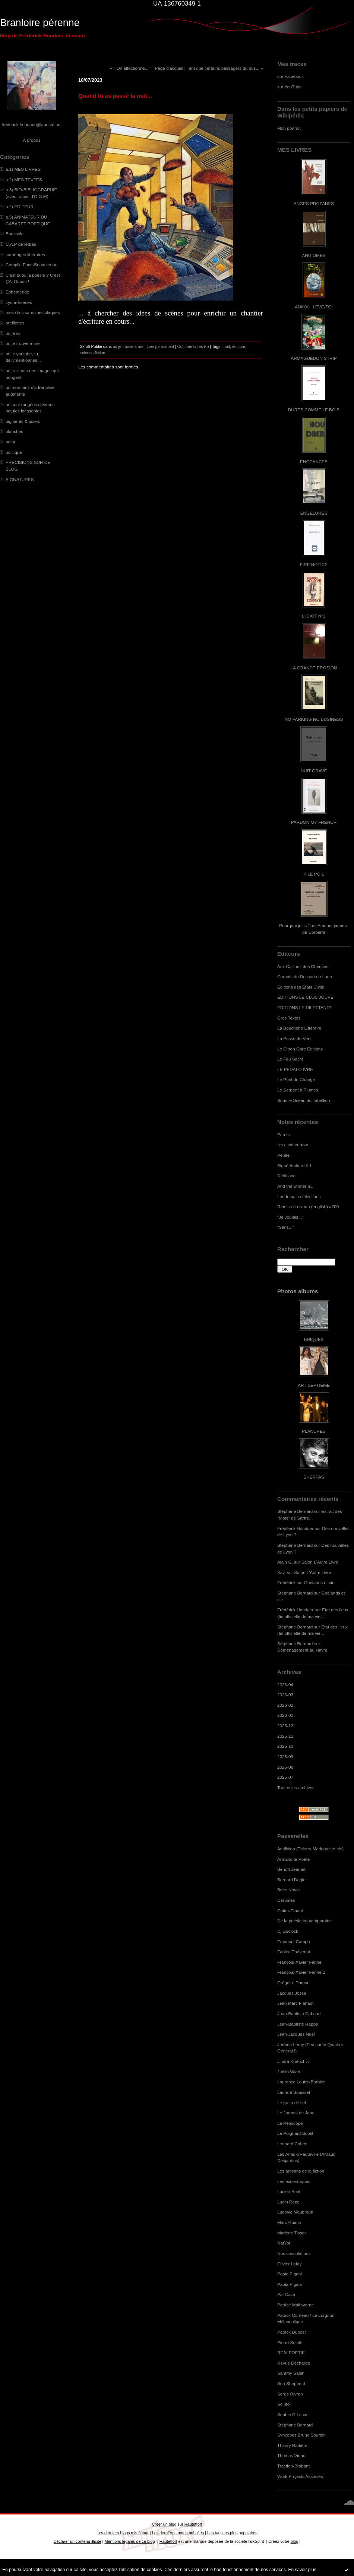 The height and width of the screenshot is (2576, 354). Describe the element at coordinates (291, 2383) in the screenshot. I see `Sea Shepherd` at that location.